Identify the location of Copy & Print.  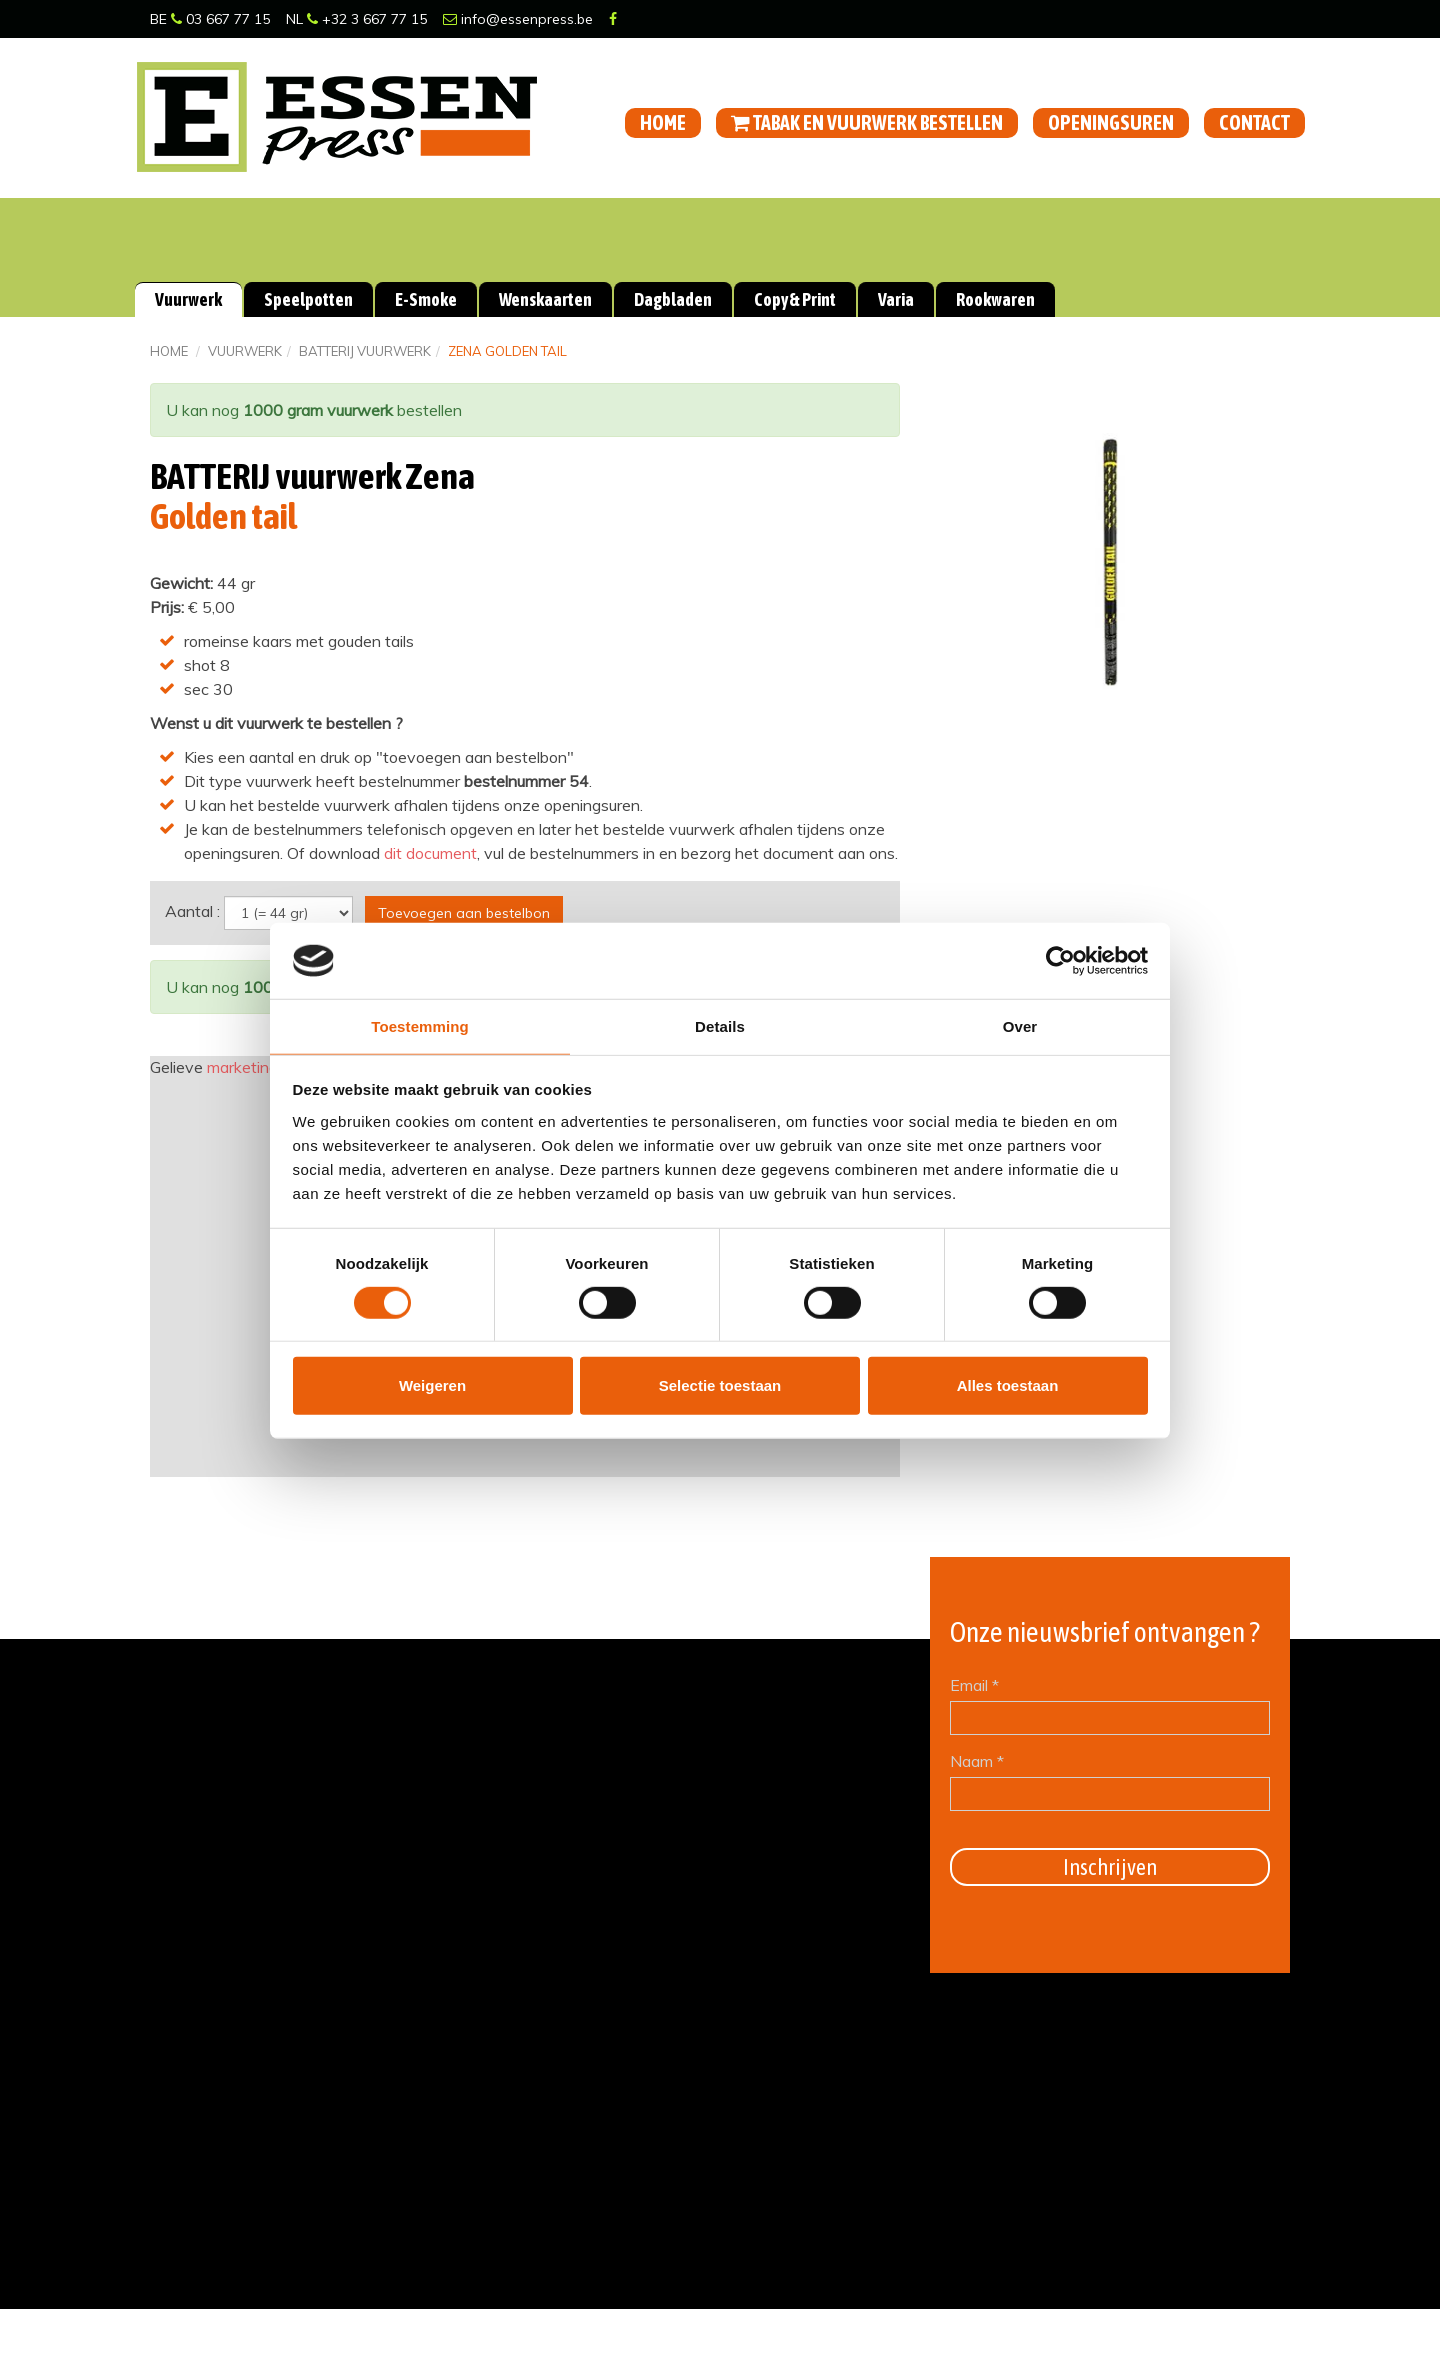
(795, 299).